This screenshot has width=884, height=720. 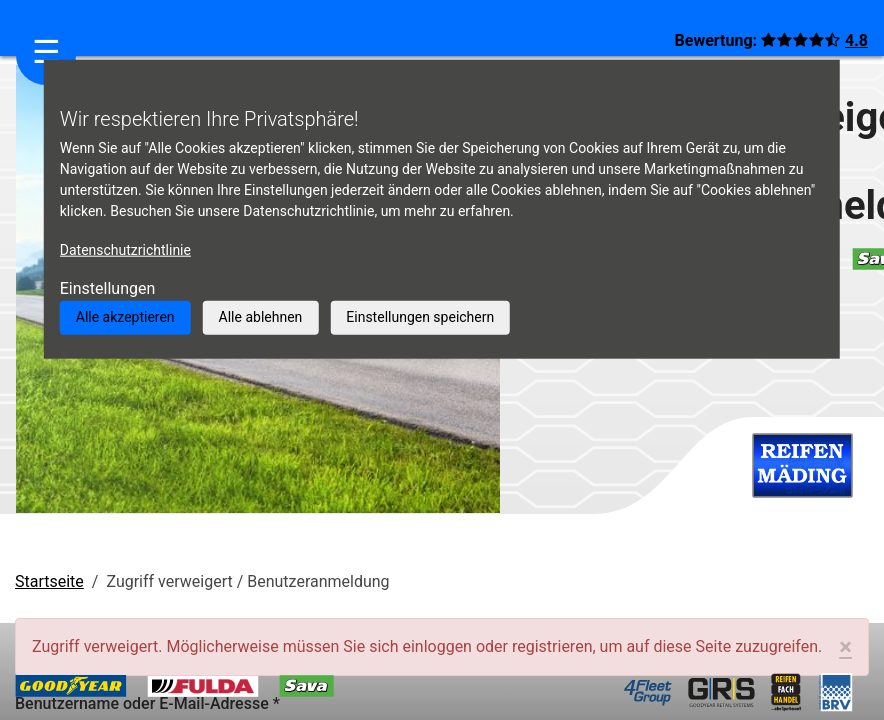 I want to click on Benutzername oder E-Mail-Adresse, so click(x=147, y=703).